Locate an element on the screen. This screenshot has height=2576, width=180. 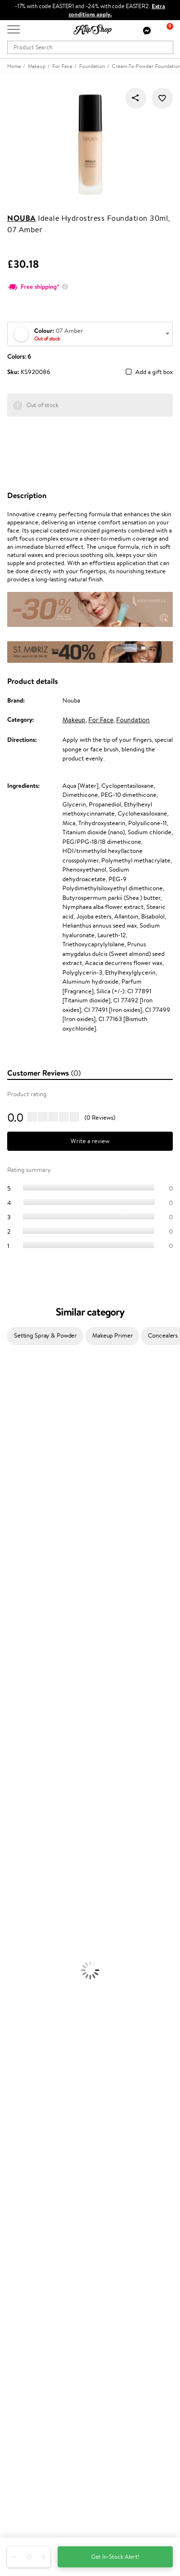
Kinetics is located at coordinates (11, 1639).